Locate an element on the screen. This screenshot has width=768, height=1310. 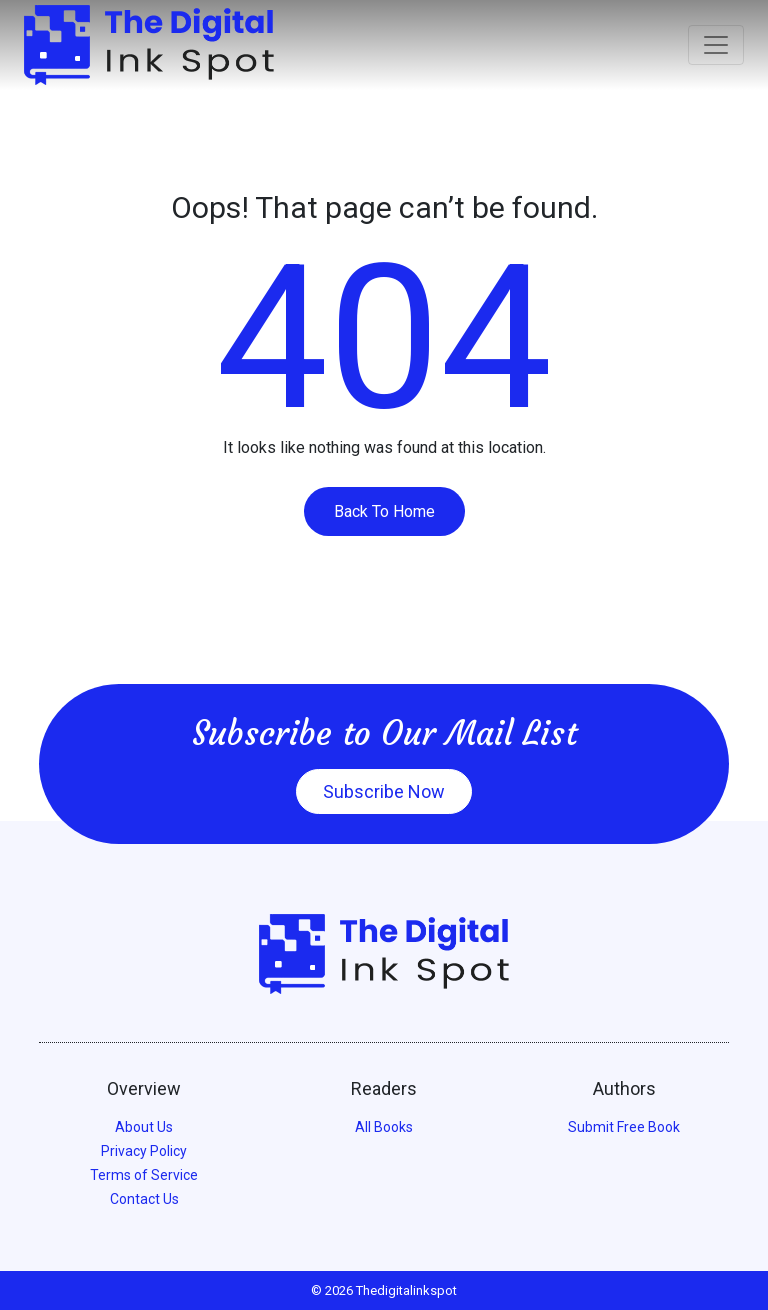
About Us is located at coordinates (144, 1127).